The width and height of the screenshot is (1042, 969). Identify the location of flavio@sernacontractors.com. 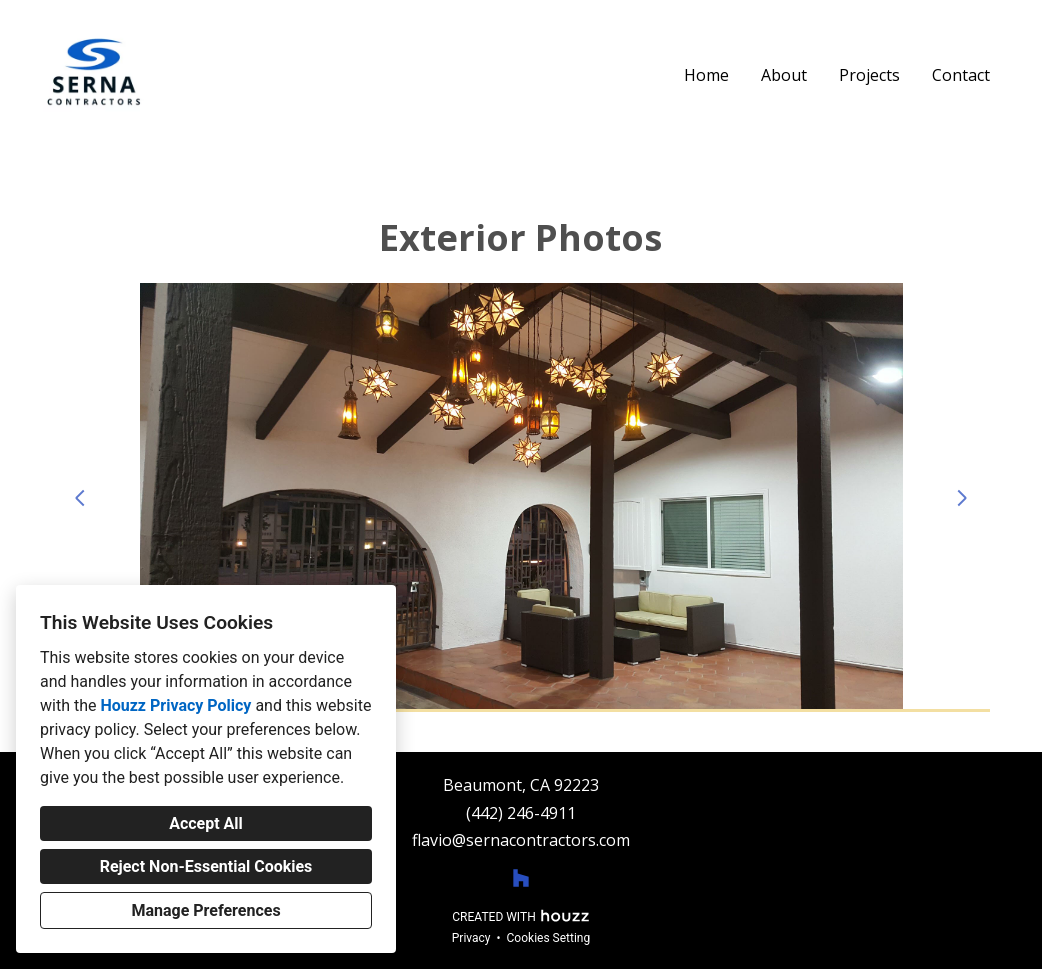
(521, 840).